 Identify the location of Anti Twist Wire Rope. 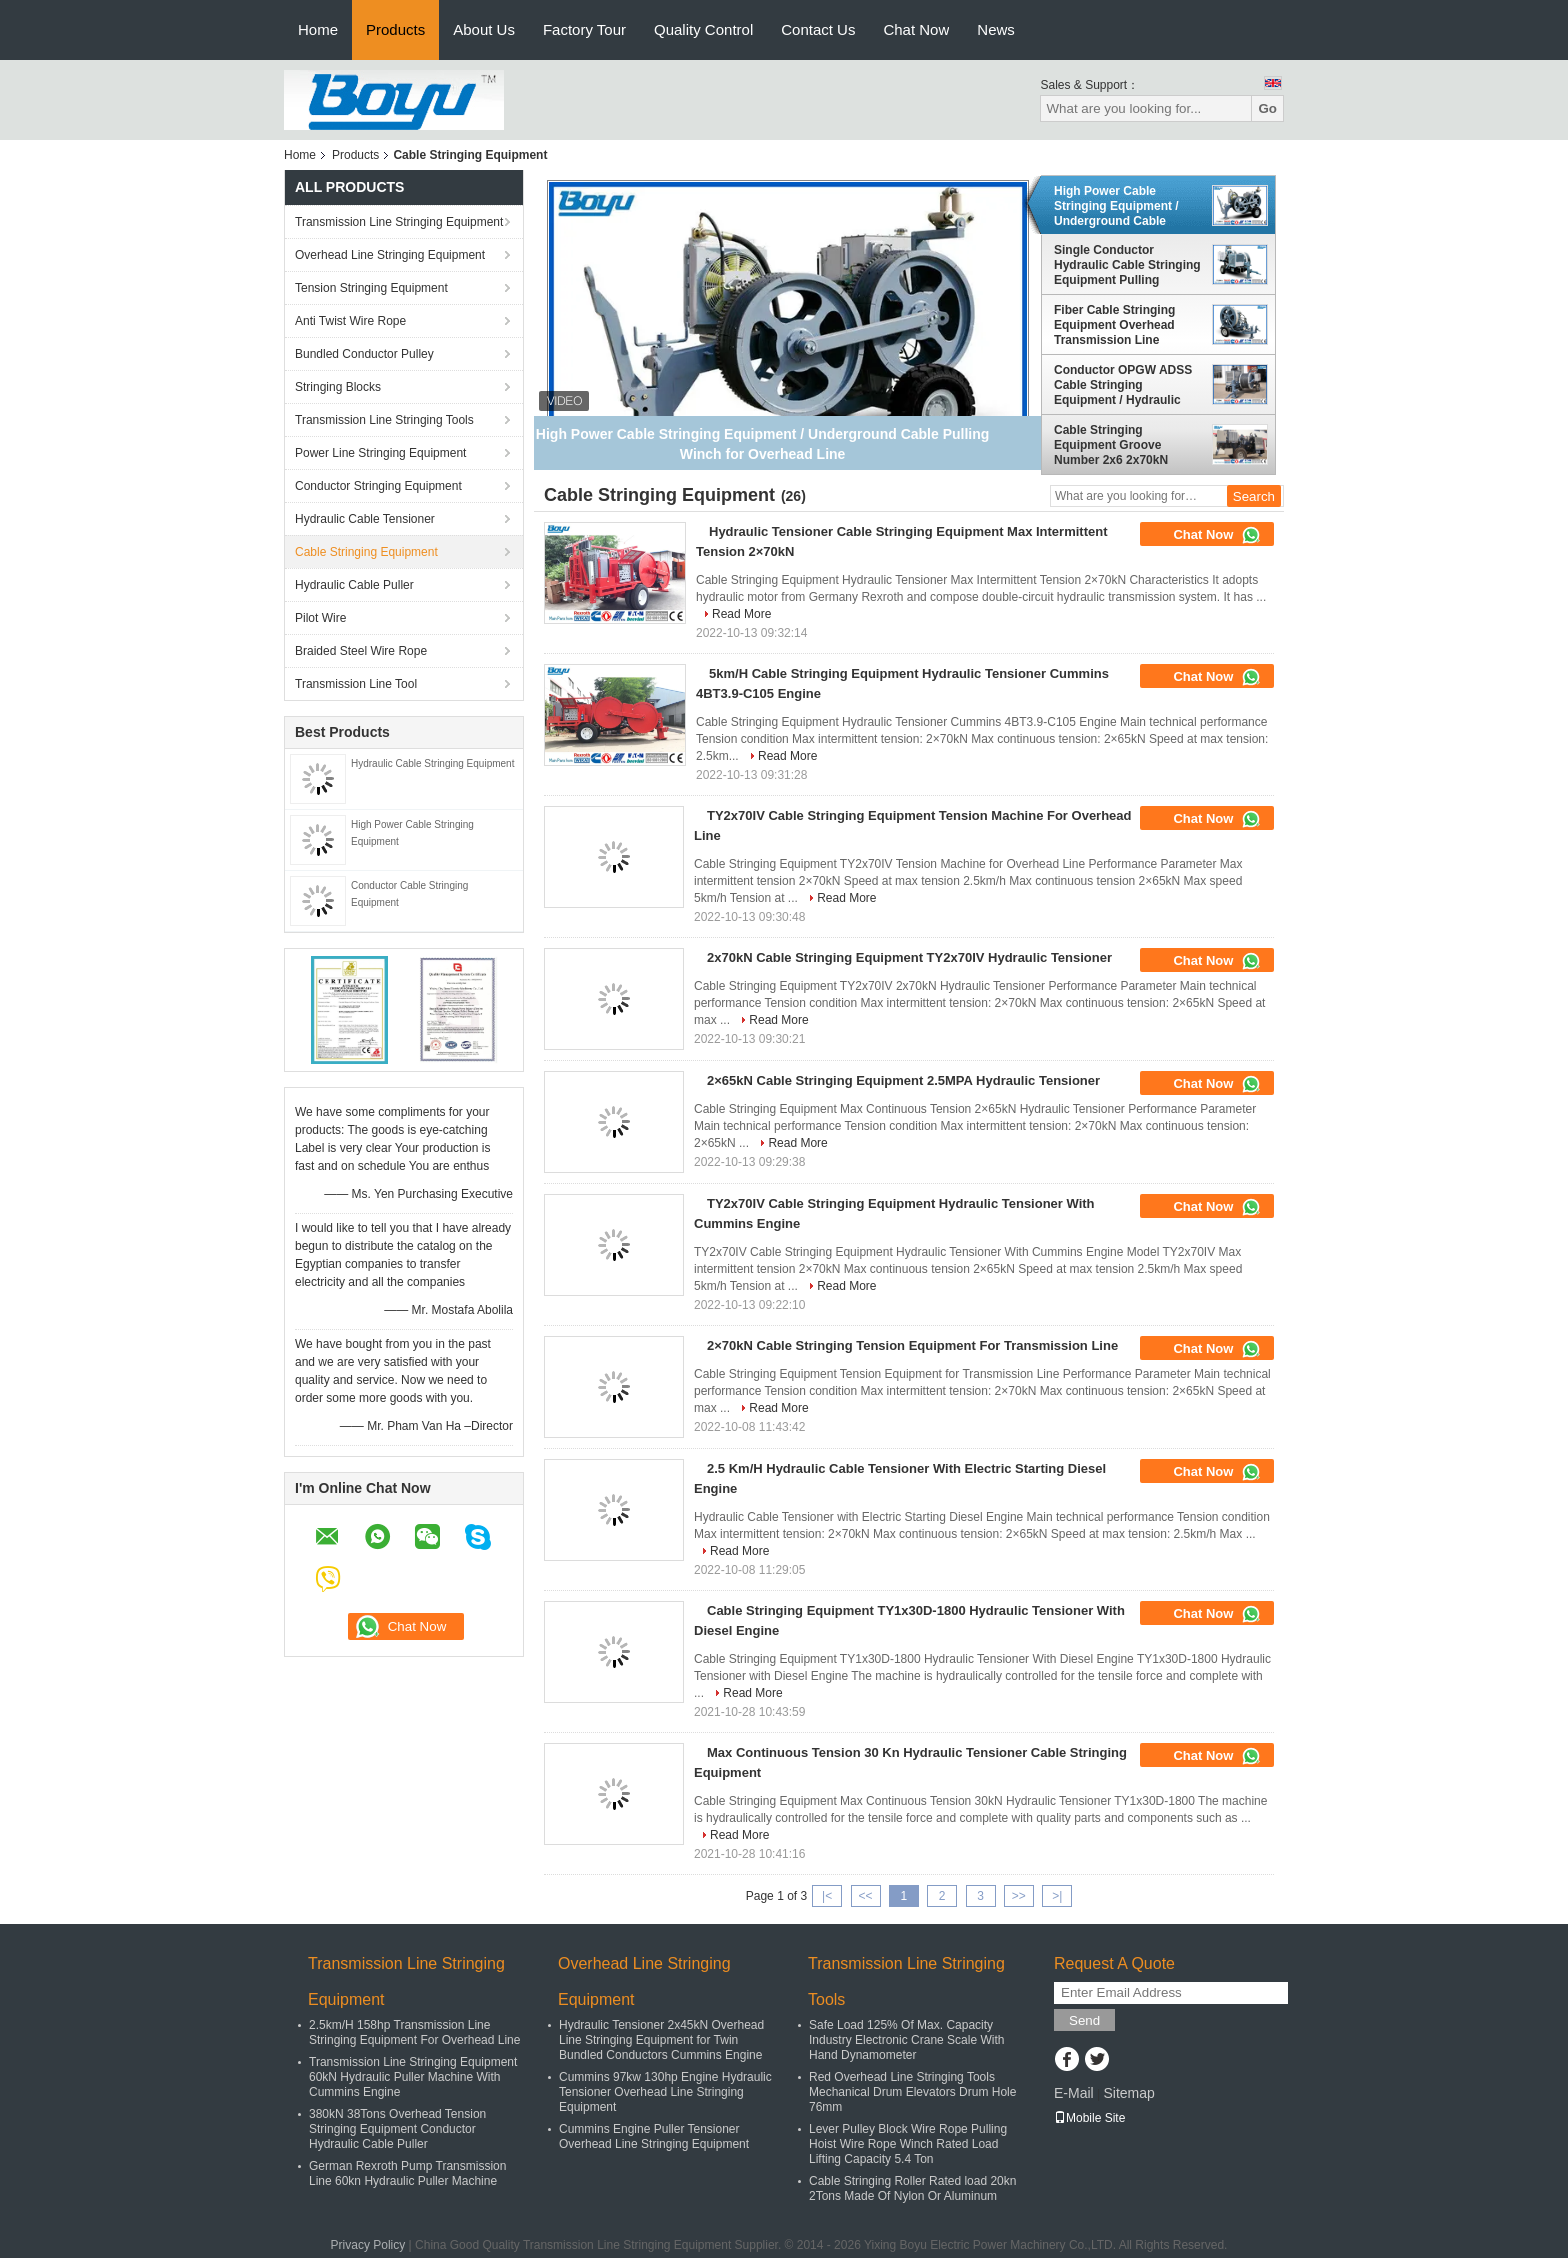
(350, 321).